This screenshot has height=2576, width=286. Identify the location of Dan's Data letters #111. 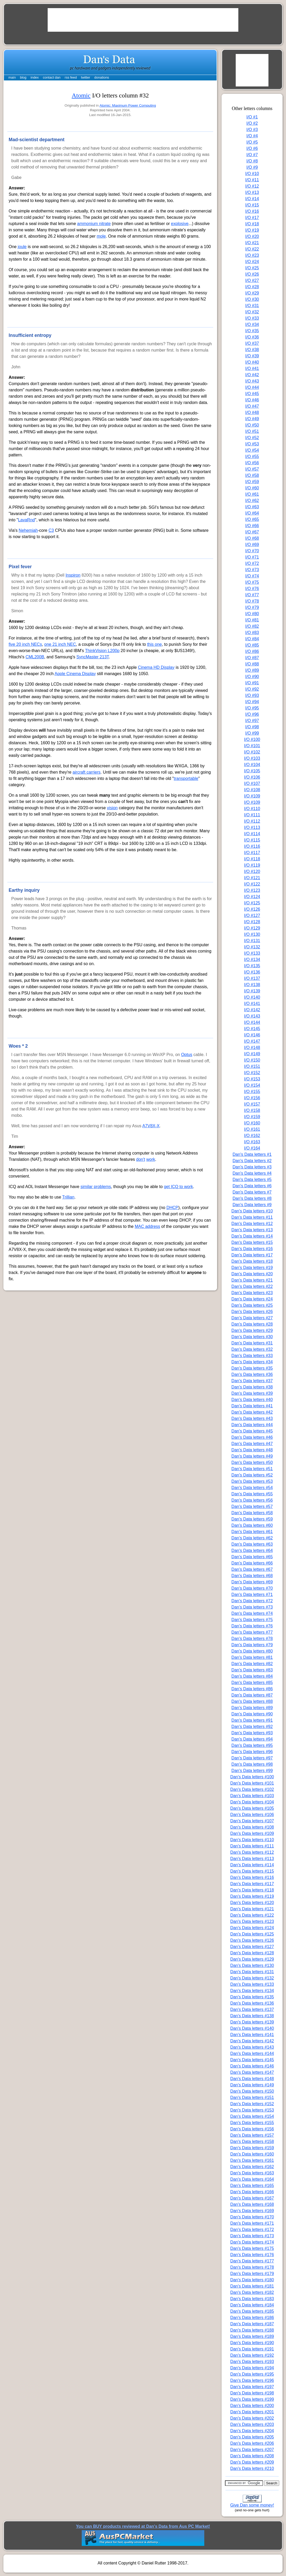
(252, 1846).